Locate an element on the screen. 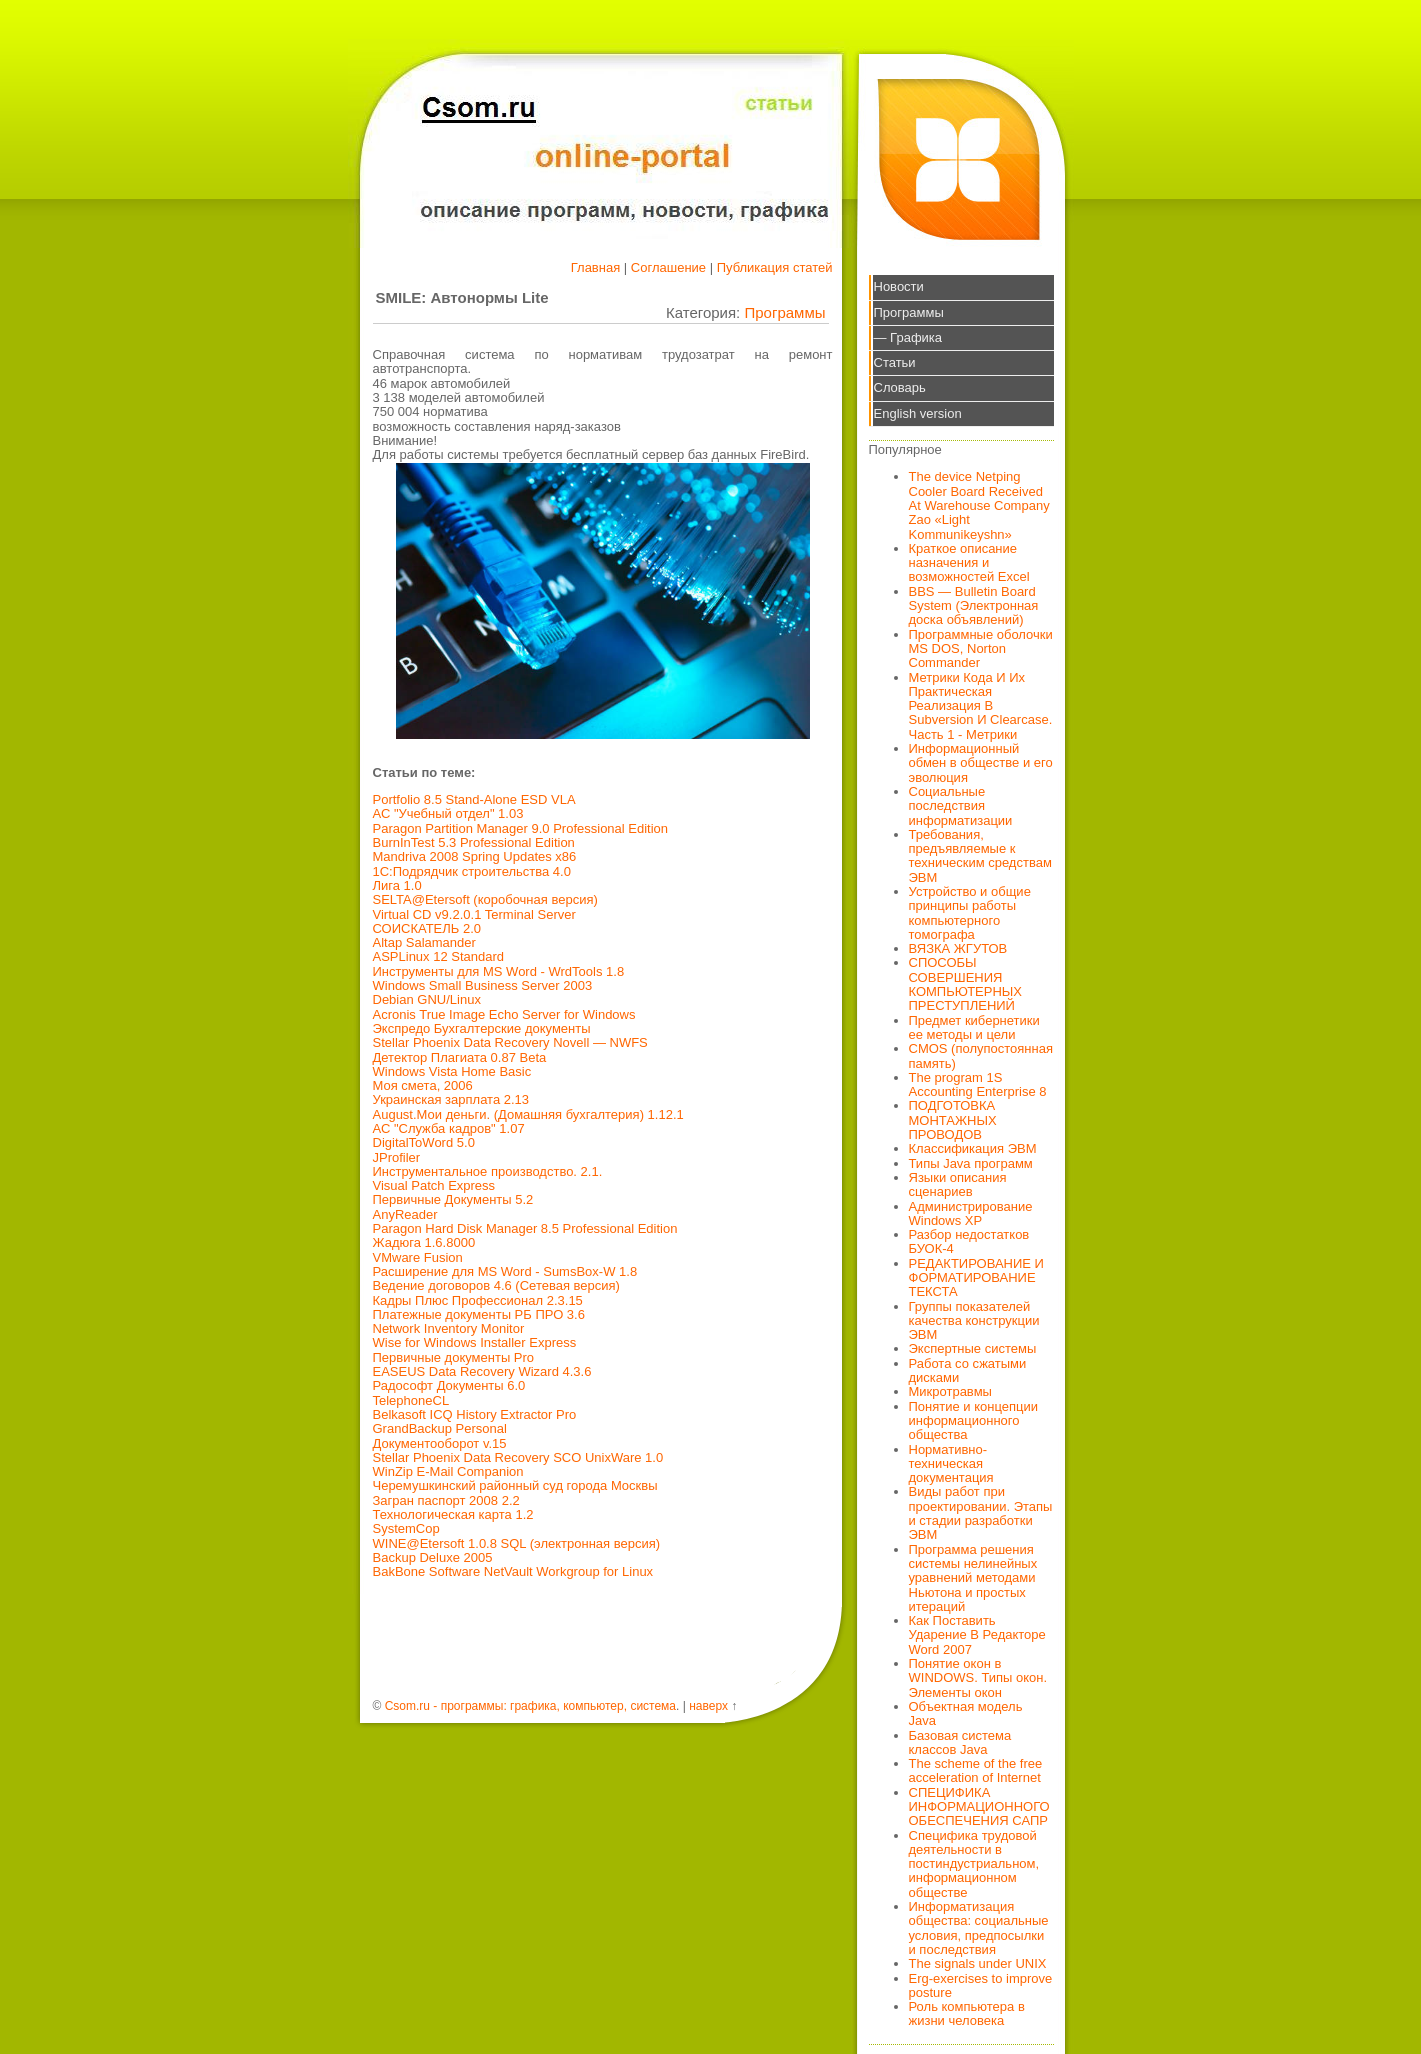  The signals under UNIX is located at coordinates (978, 1963).